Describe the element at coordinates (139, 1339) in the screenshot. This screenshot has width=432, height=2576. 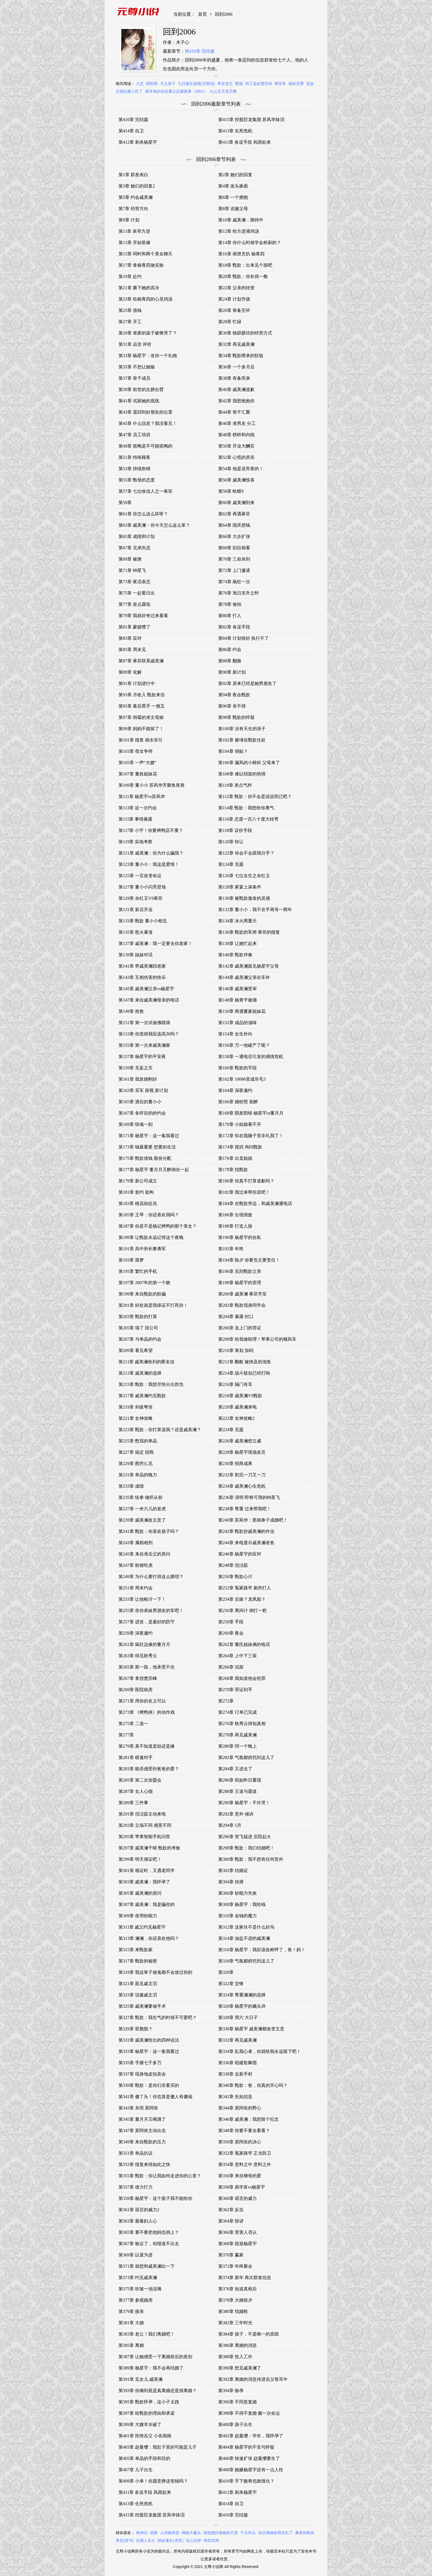
I see `第207章 与单晶的约会` at that location.